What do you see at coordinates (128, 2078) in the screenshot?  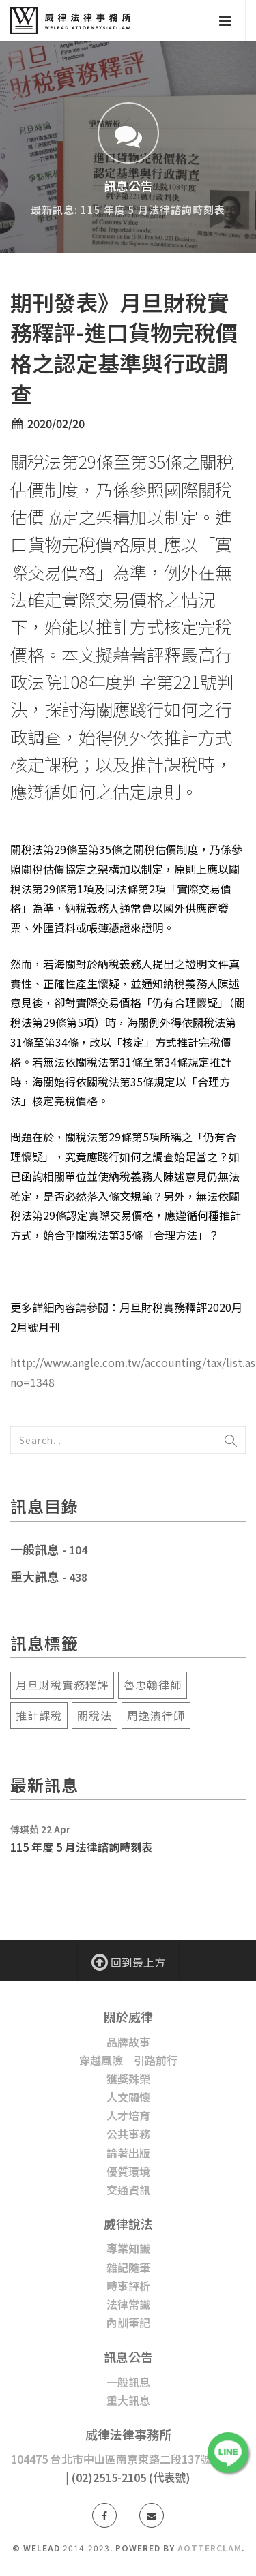 I see `獲獎殊榮` at bounding box center [128, 2078].